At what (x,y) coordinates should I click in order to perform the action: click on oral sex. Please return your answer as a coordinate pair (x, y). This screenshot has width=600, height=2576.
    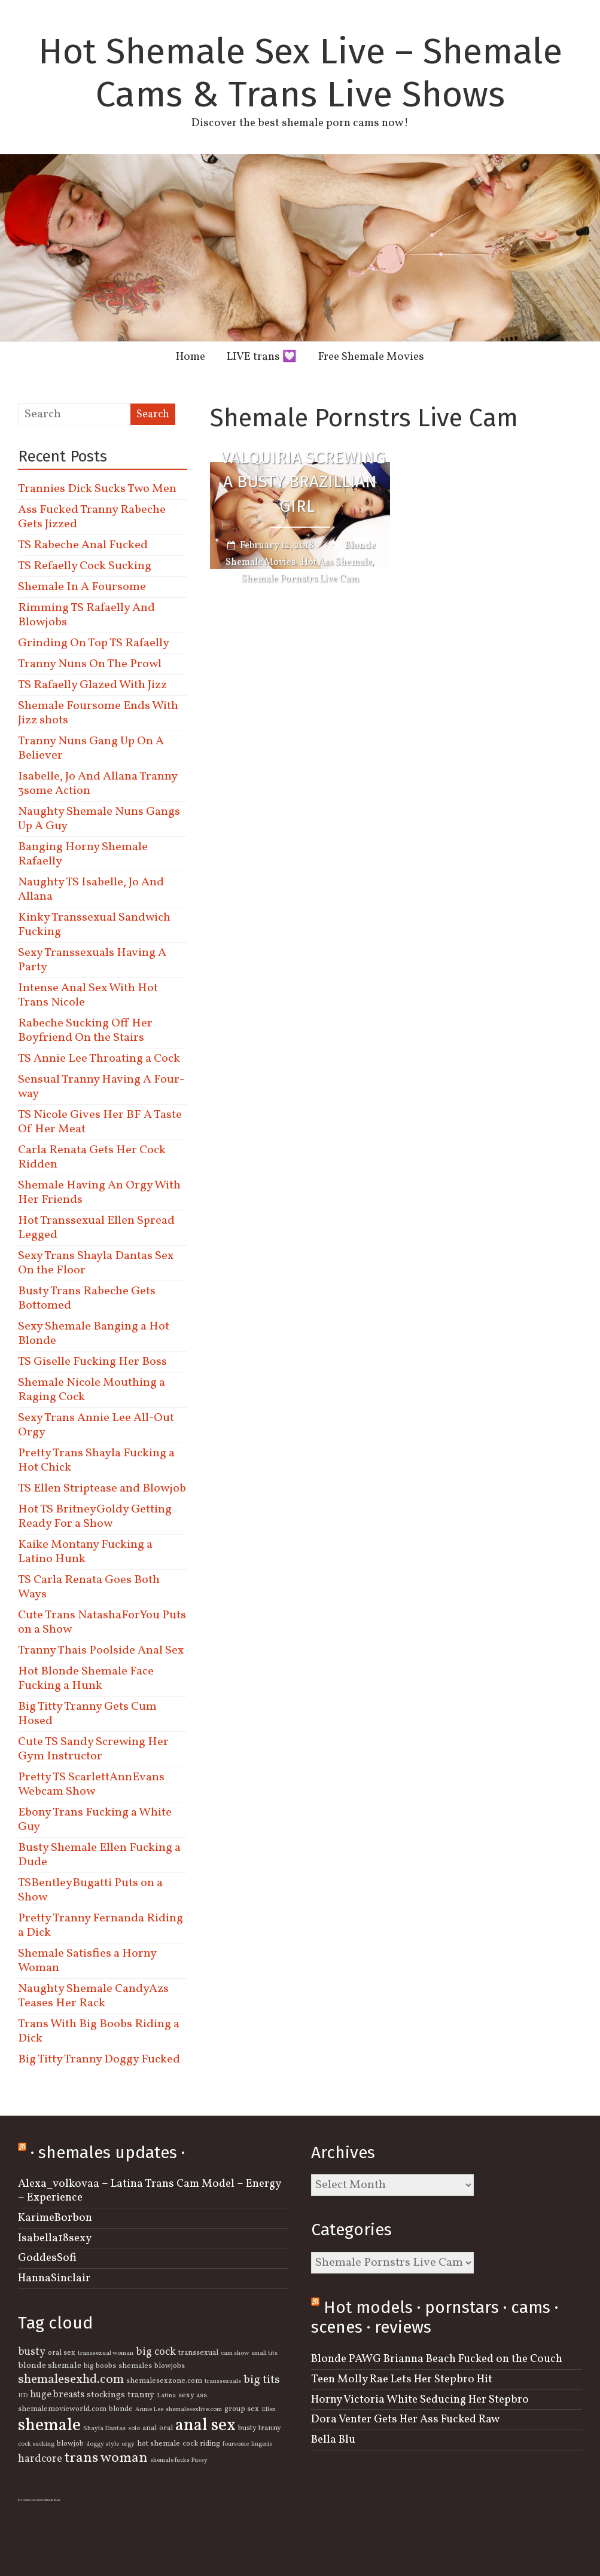
    Looking at the image, I should click on (61, 2353).